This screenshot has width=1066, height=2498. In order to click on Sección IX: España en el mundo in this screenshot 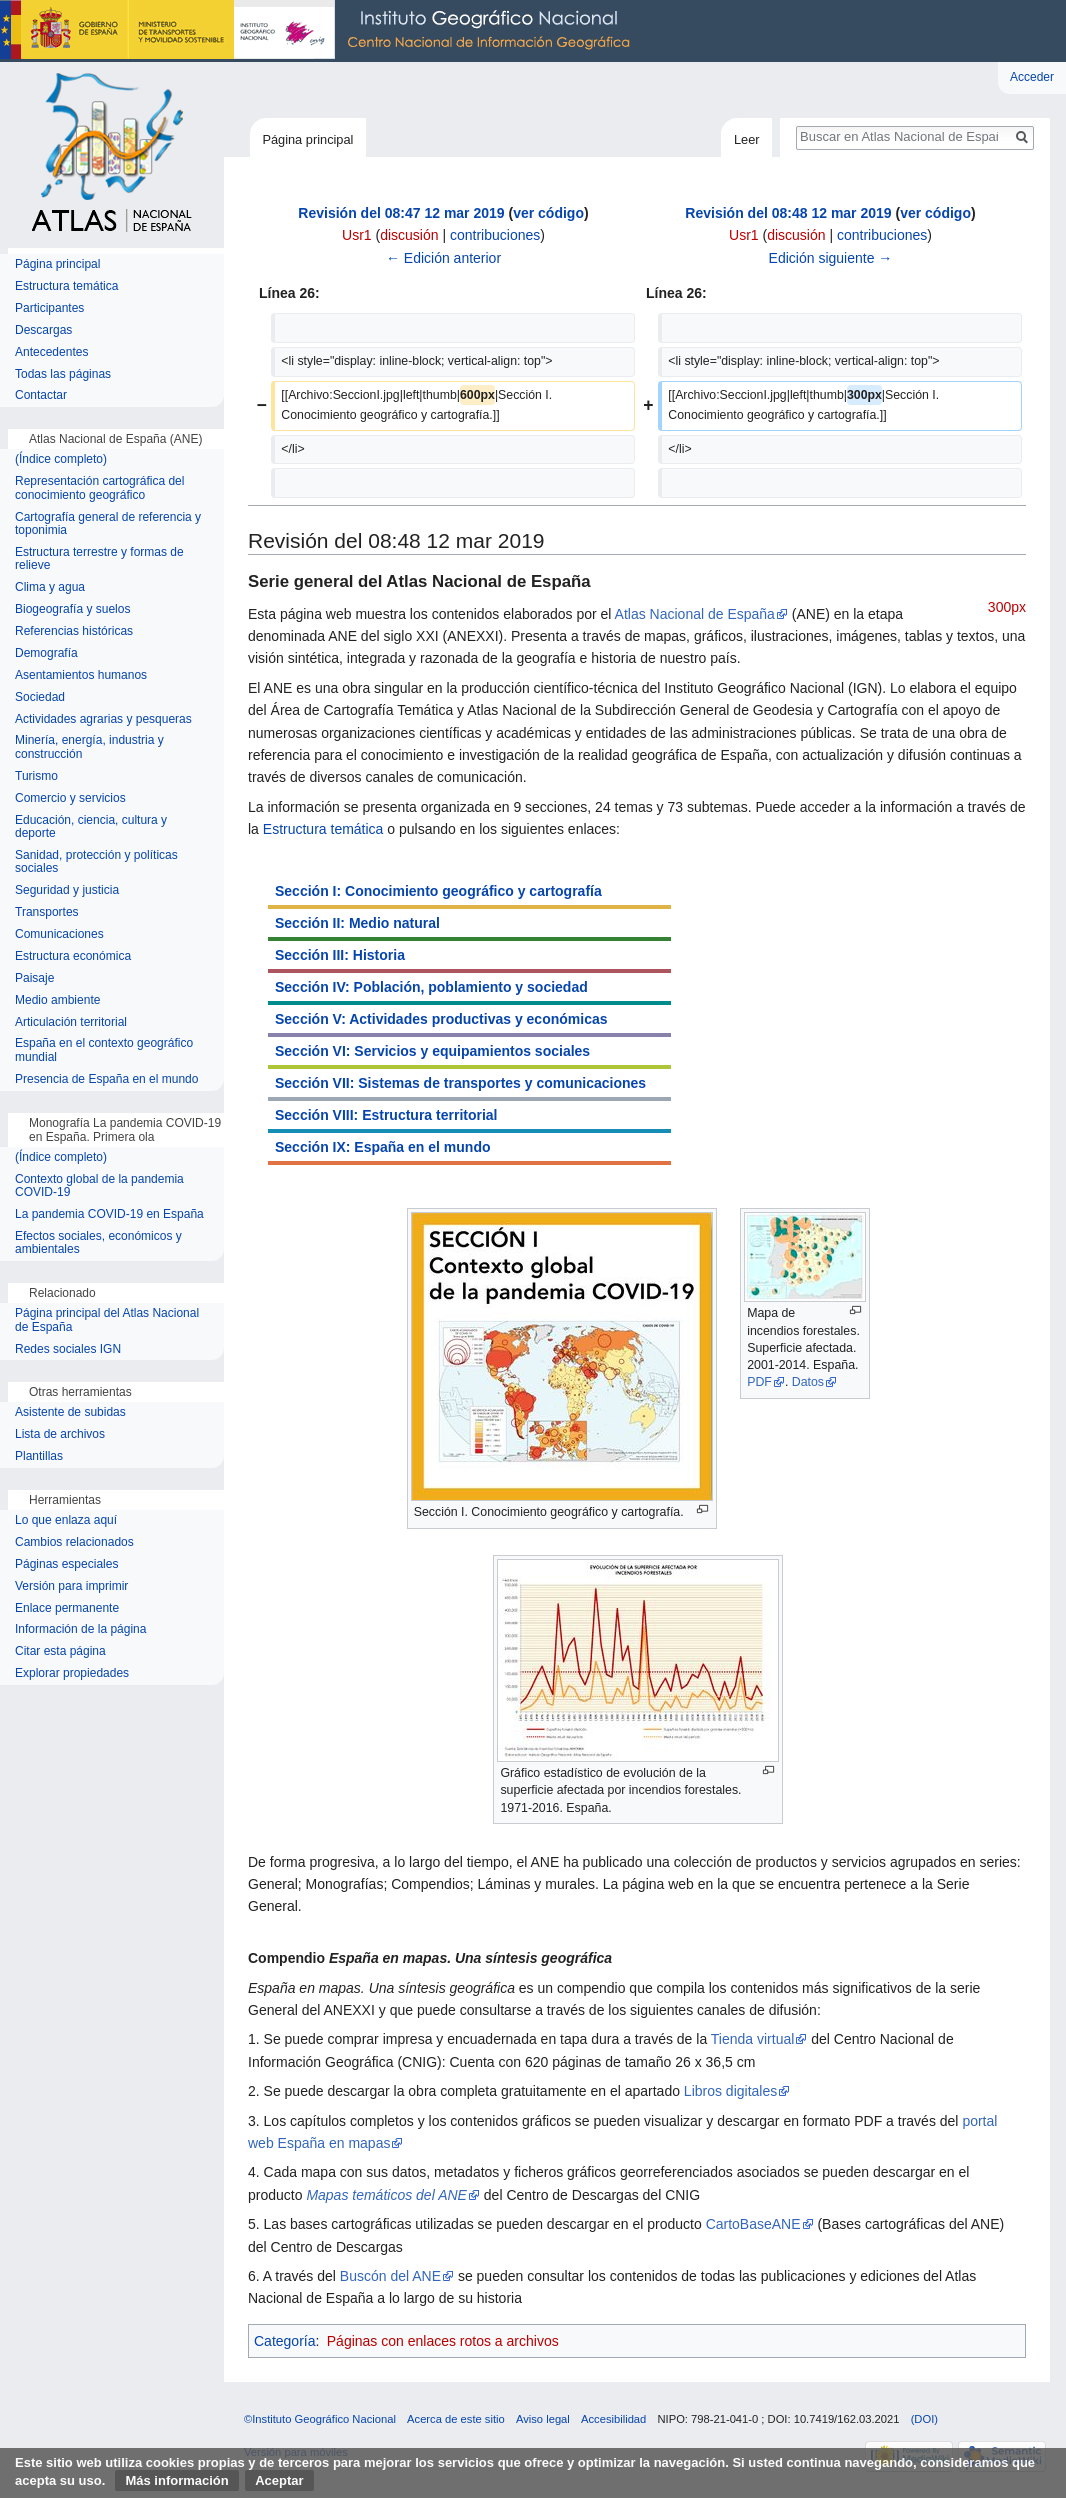, I will do `click(383, 1147)`.